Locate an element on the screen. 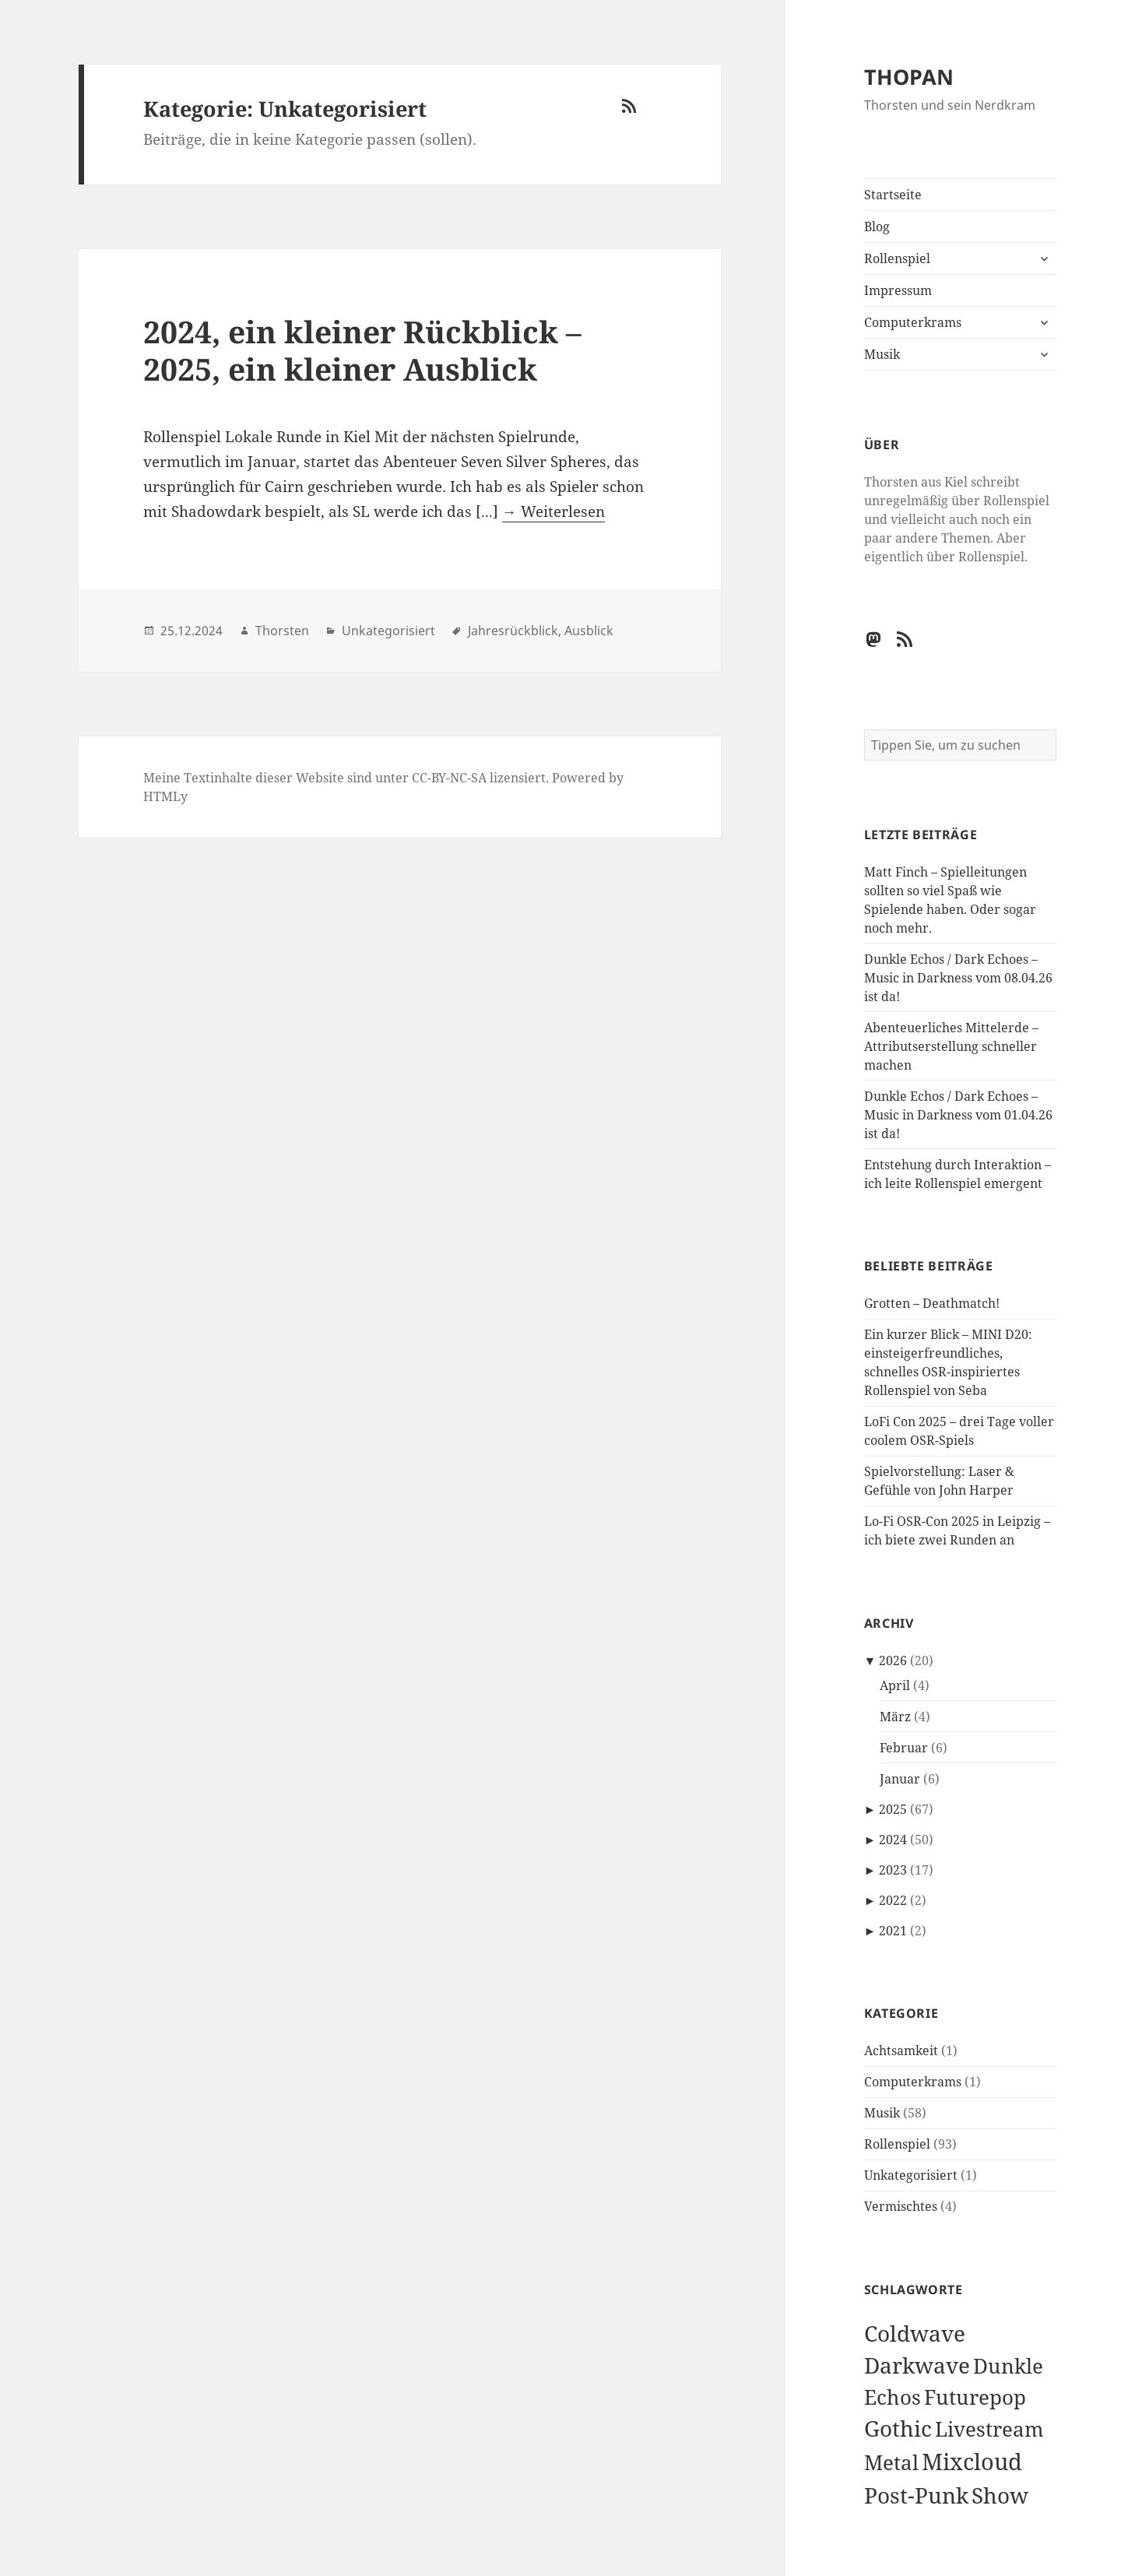 The height and width of the screenshot is (2576, 1121). Coldwave is located at coordinates (914, 2333).